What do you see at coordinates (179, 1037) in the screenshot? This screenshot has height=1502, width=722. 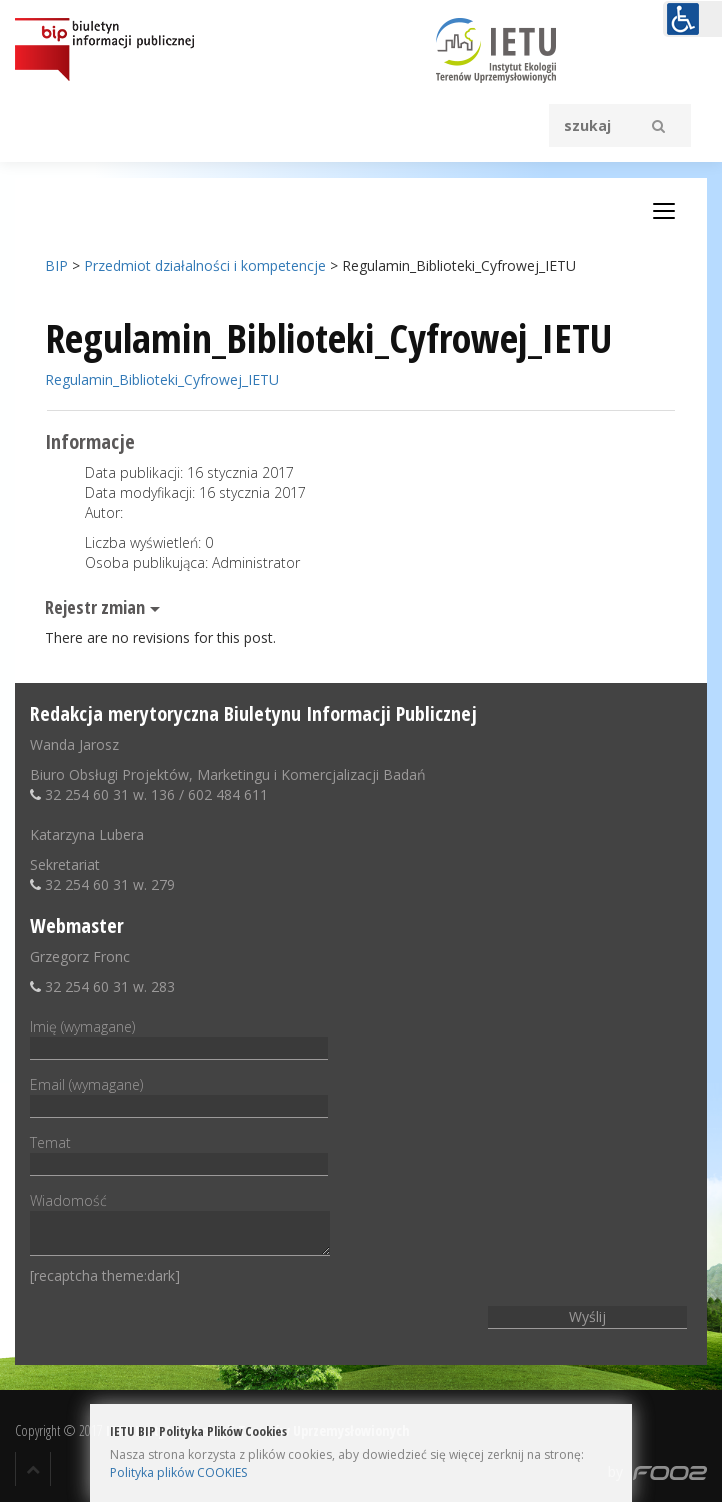 I see `Imię (wymagane)` at bounding box center [179, 1037].